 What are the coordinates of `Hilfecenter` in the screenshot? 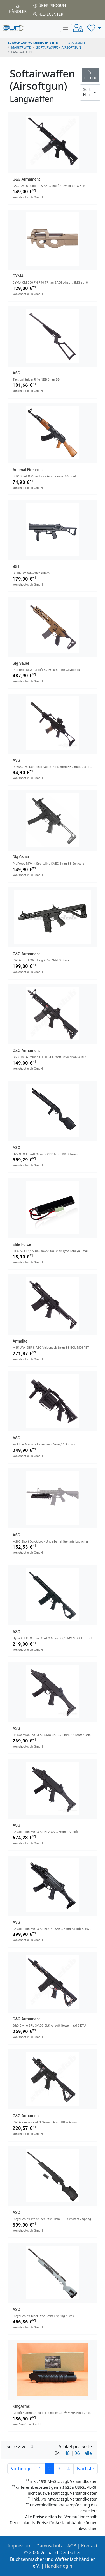 It's located at (48, 14).